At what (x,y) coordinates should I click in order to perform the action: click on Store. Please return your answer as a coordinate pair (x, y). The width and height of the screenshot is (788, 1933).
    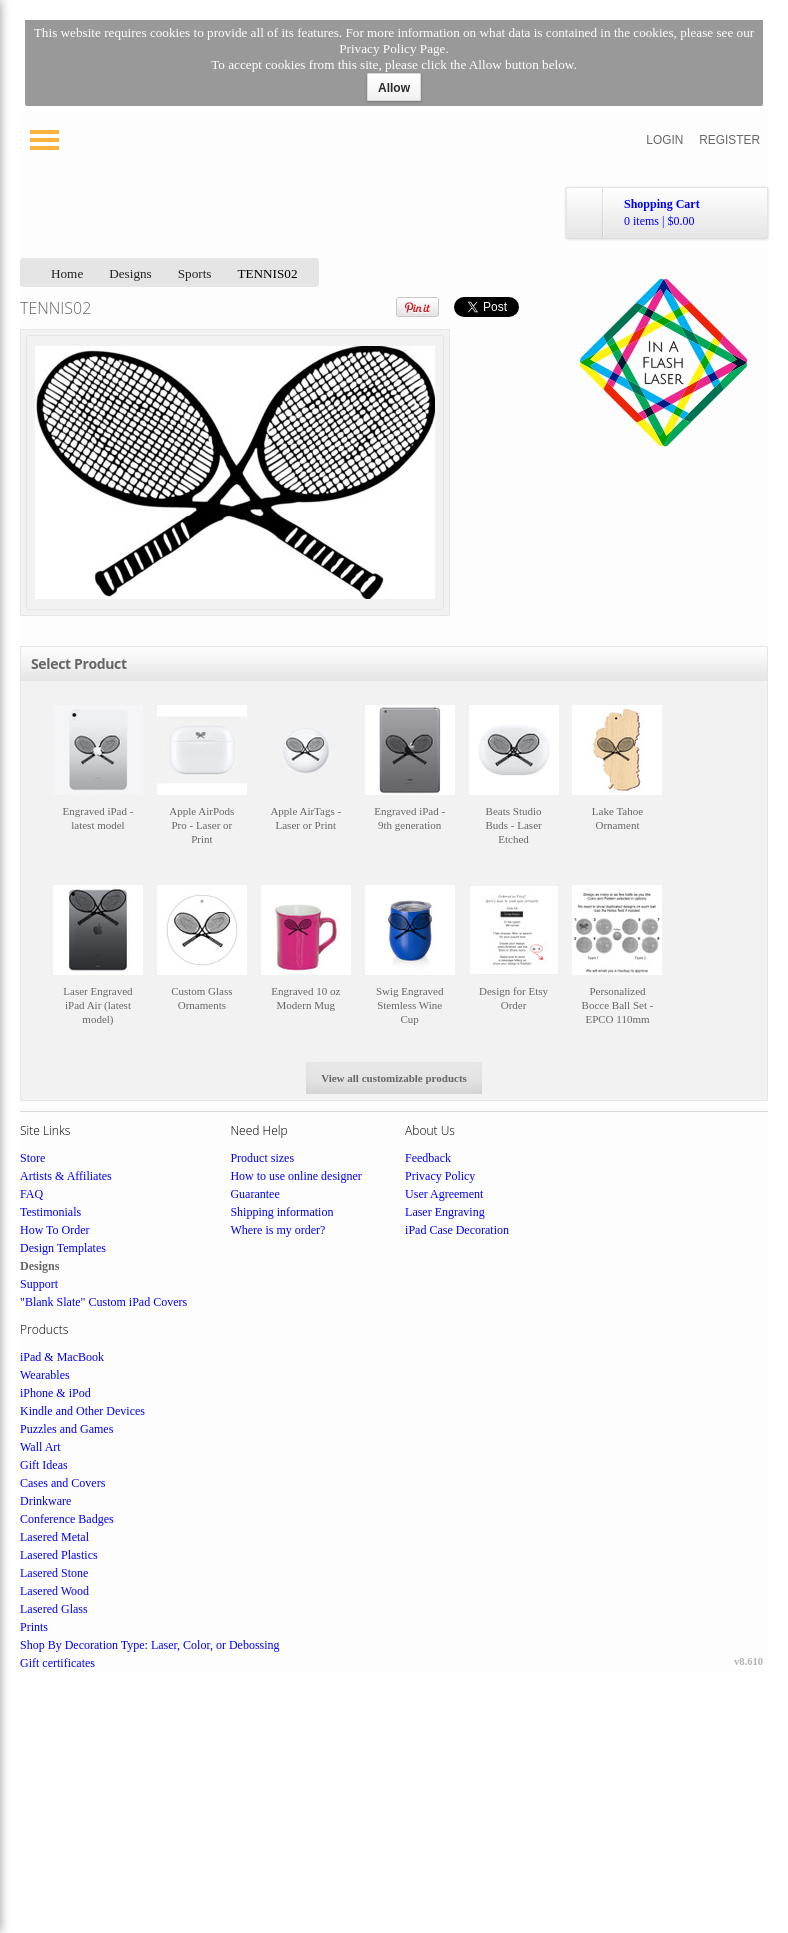
    Looking at the image, I should click on (32, 1158).